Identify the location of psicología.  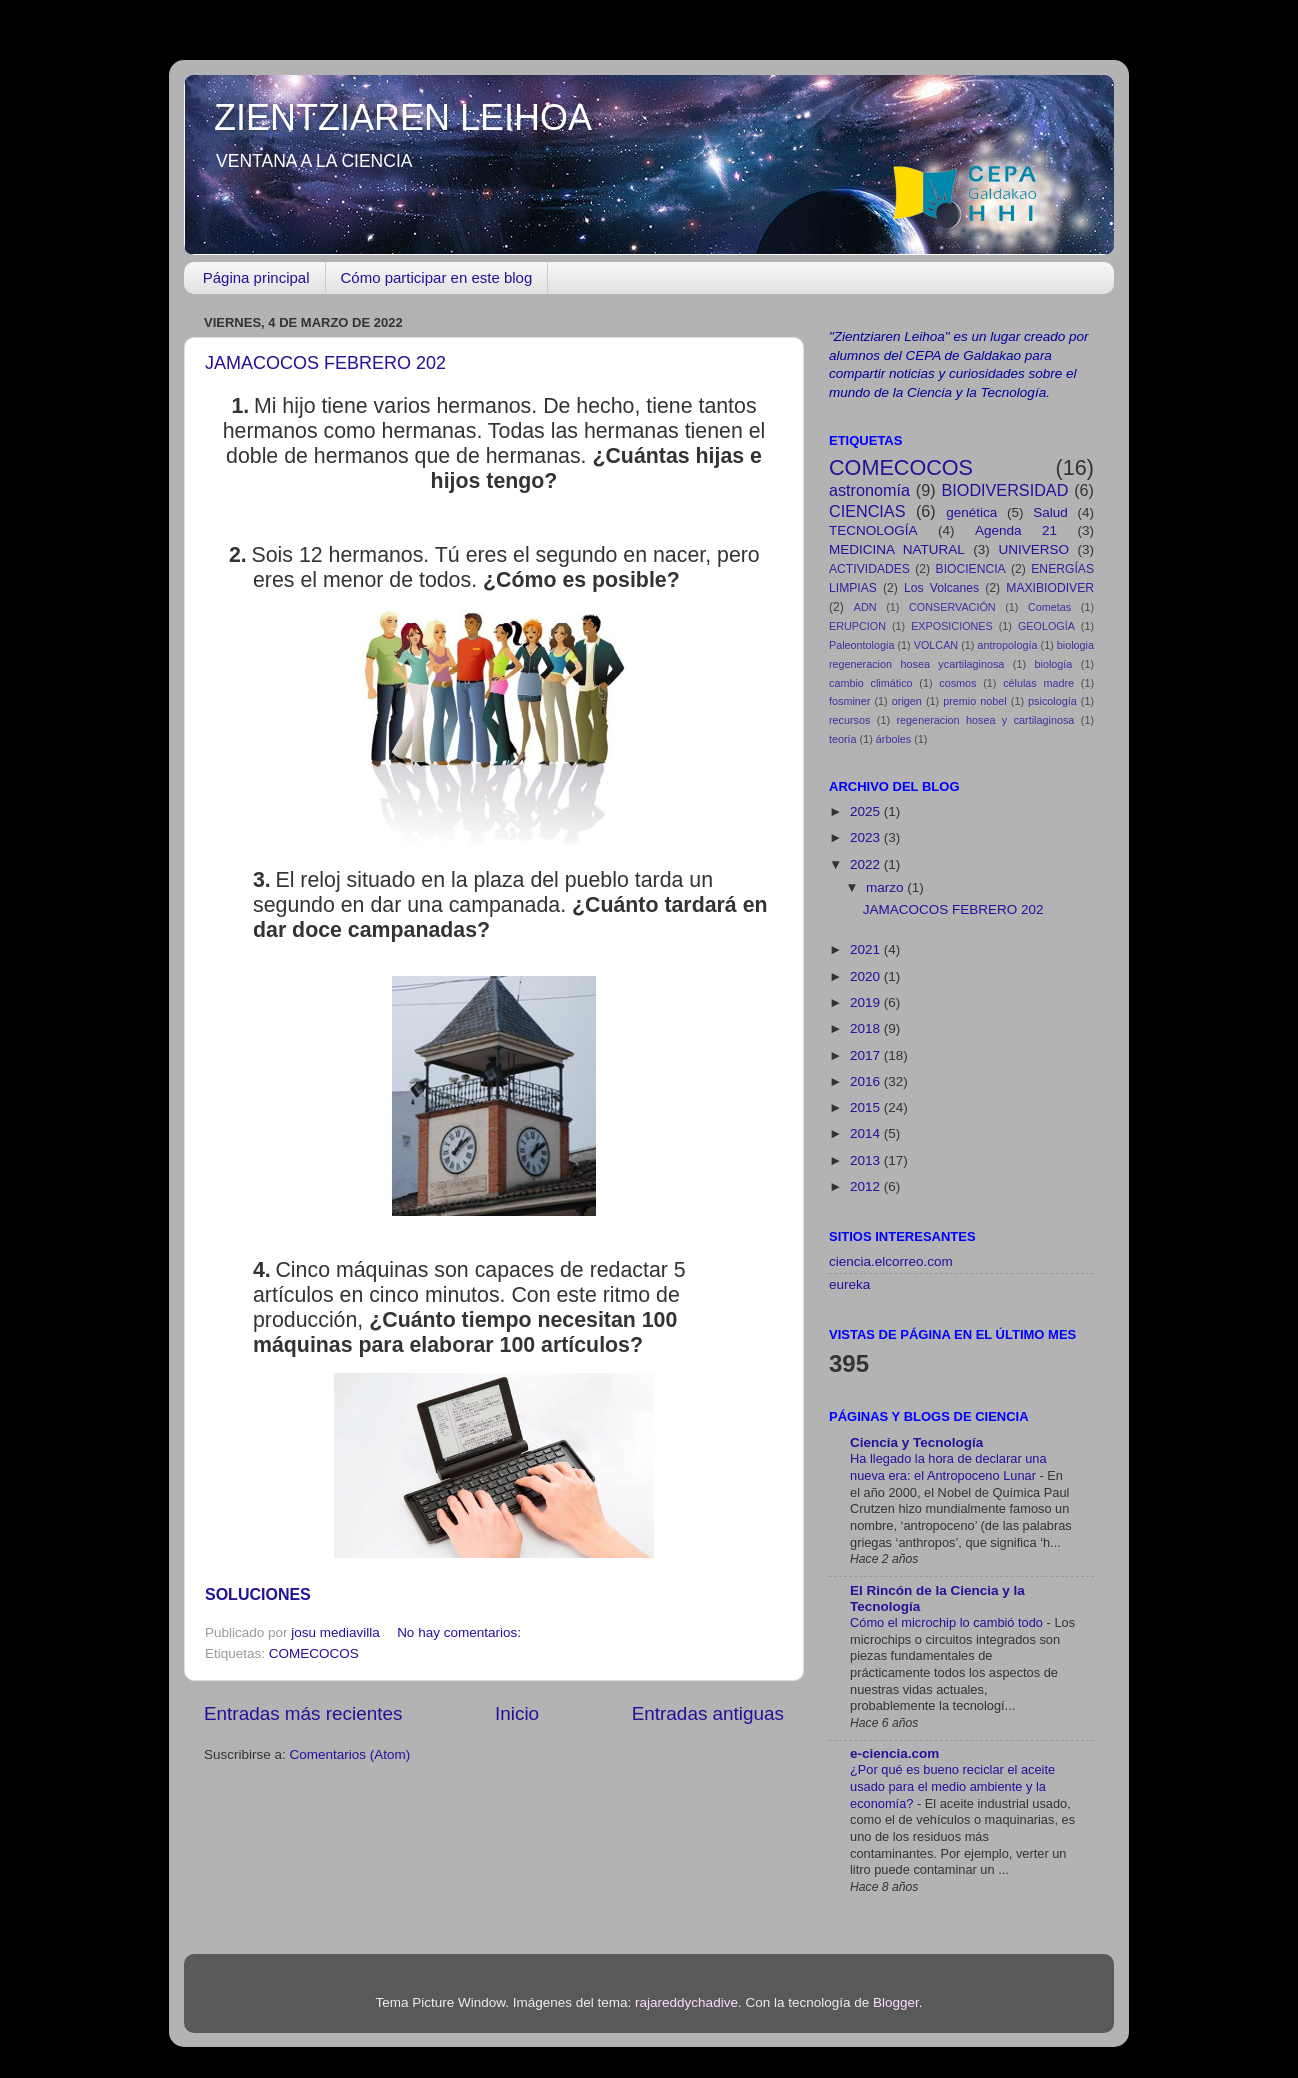
(1052, 701).